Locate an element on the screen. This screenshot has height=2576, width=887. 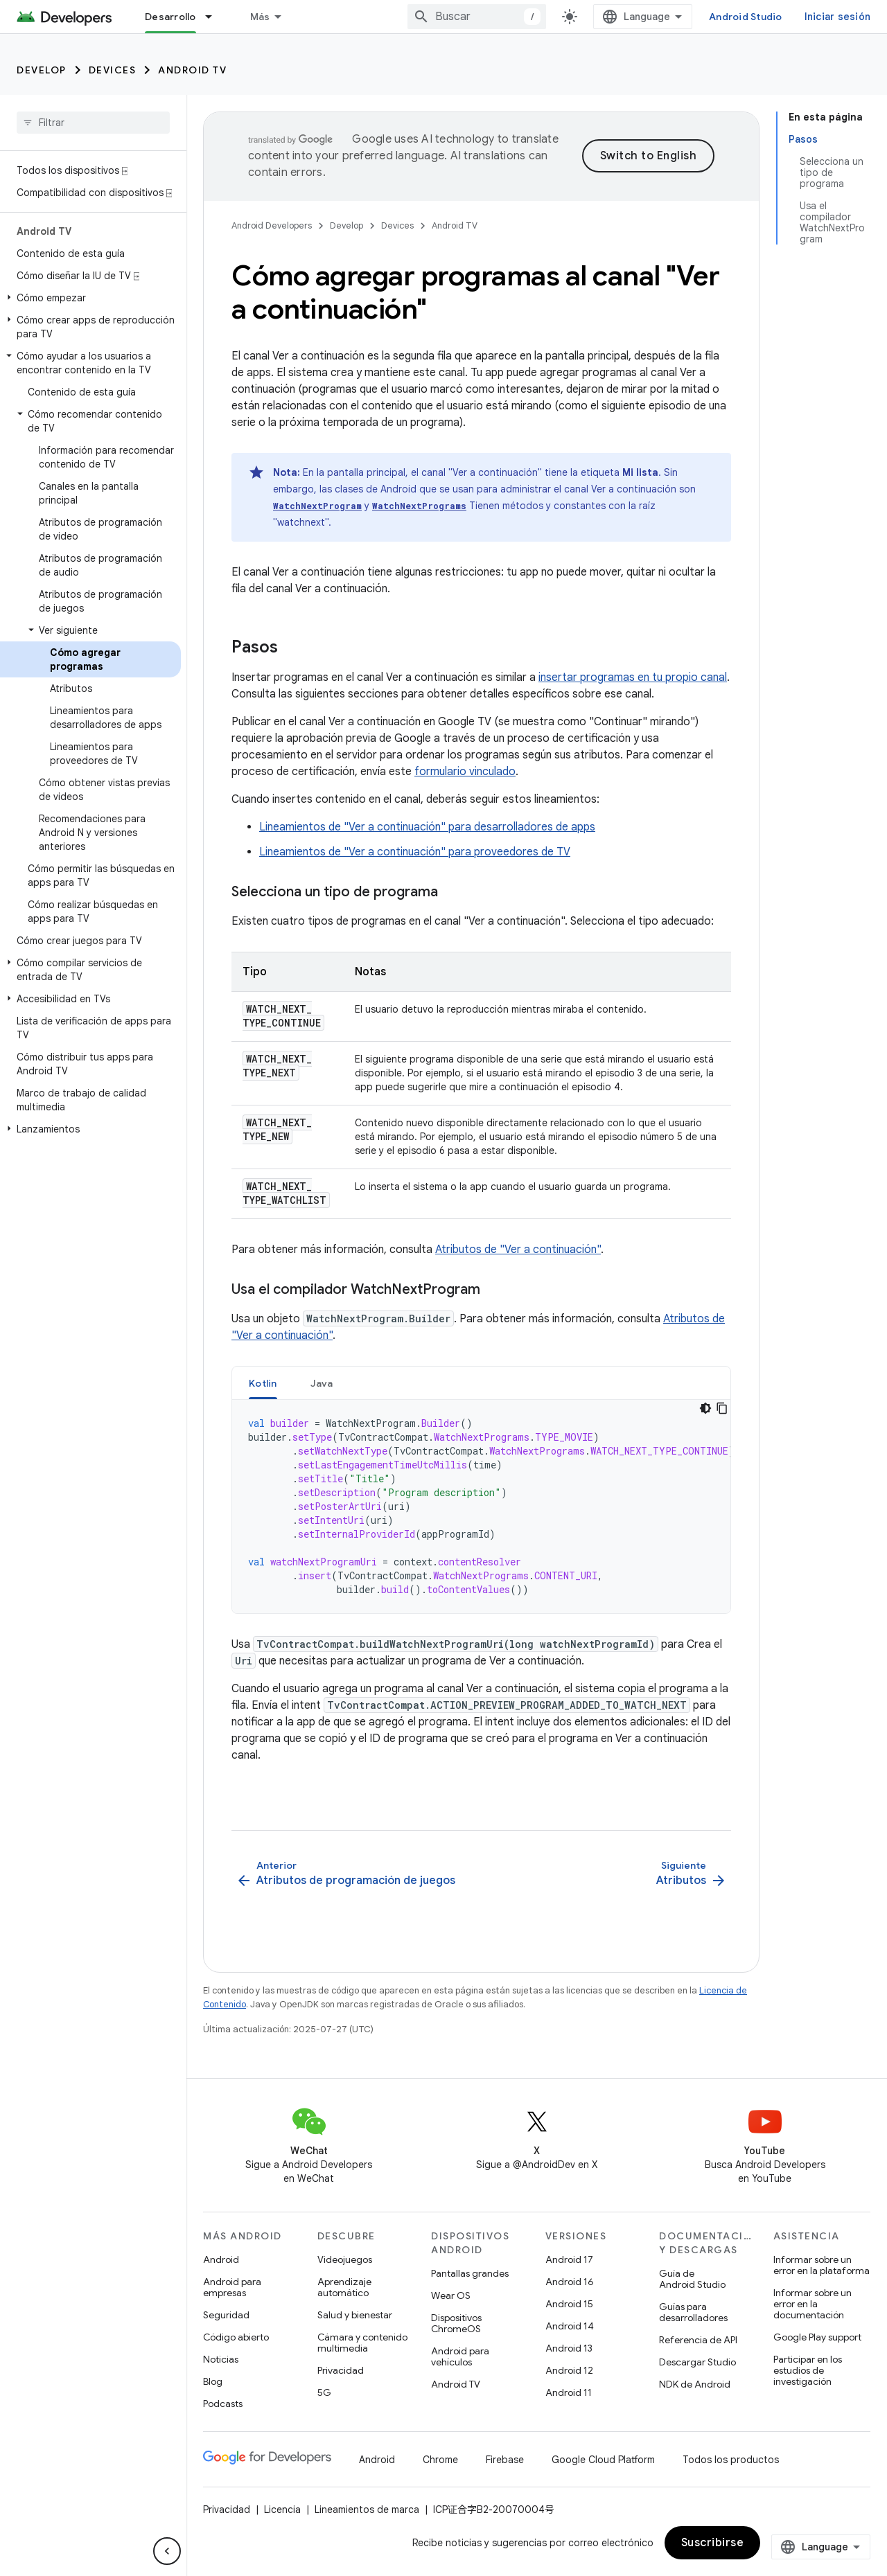
Guía de Android Studio is located at coordinates (692, 2279).